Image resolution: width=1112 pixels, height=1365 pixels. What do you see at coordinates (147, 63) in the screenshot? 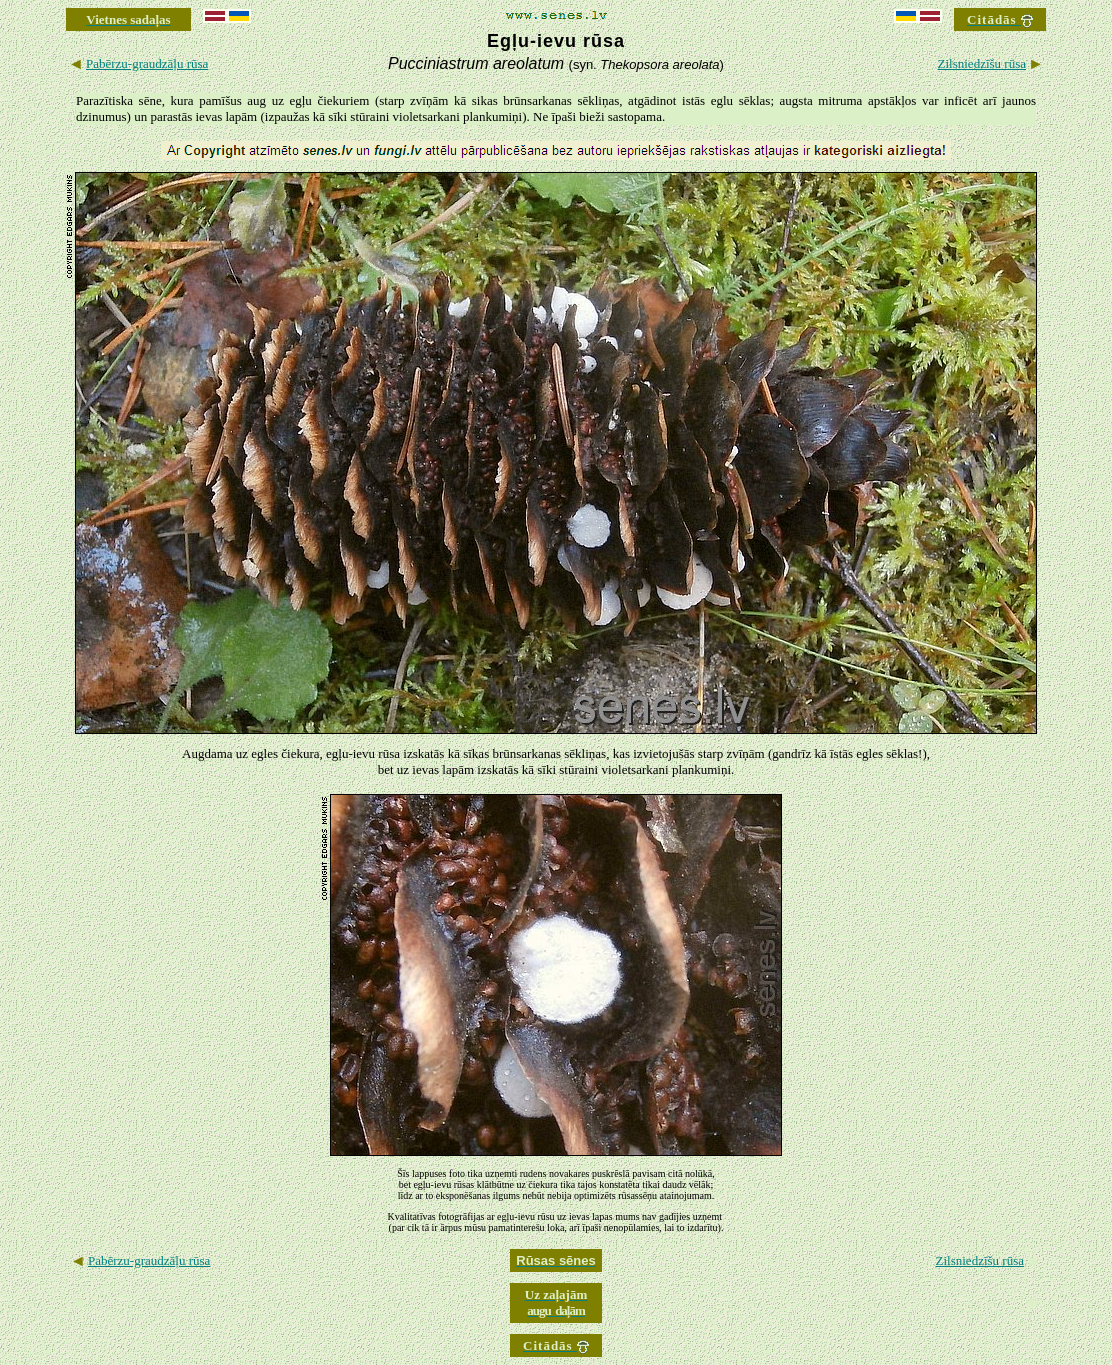
I see `Pabērzu-graudzāļu rūsa` at bounding box center [147, 63].